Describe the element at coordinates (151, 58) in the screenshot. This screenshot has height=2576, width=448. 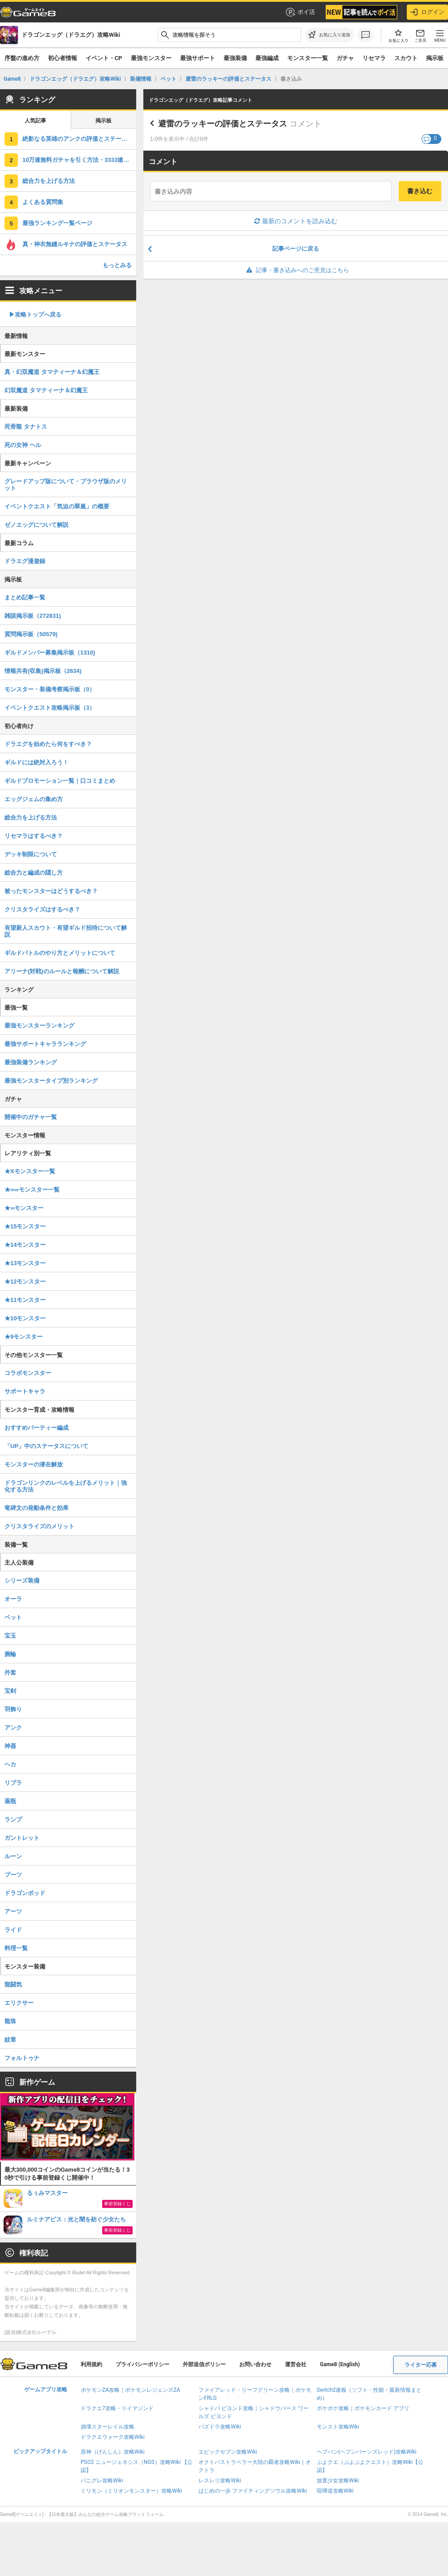
I see `最強モンスター` at that location.